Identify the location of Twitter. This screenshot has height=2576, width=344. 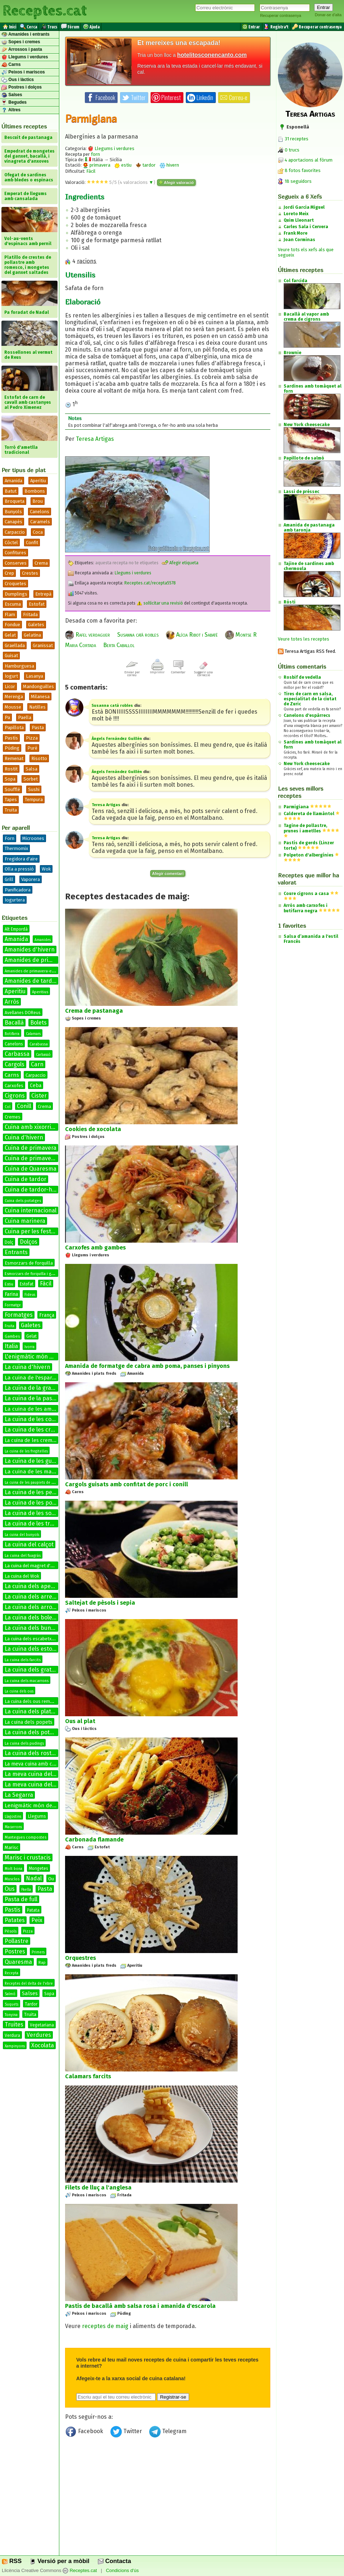
(126, 2432).